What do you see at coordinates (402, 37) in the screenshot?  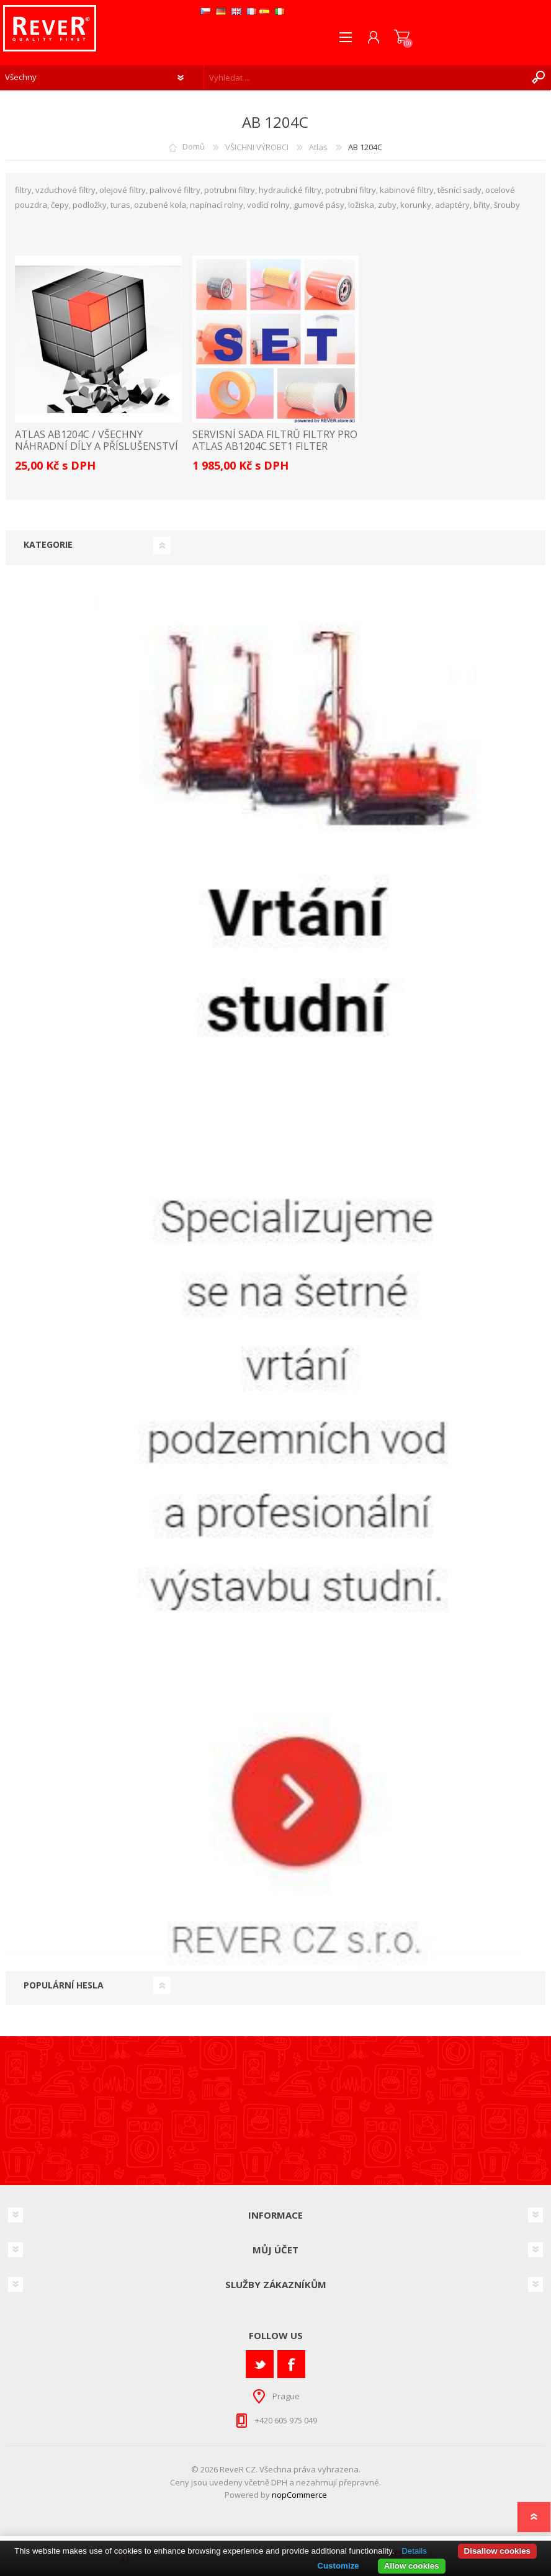 I see `Nákupní košík` at bounding box center [402, 37].